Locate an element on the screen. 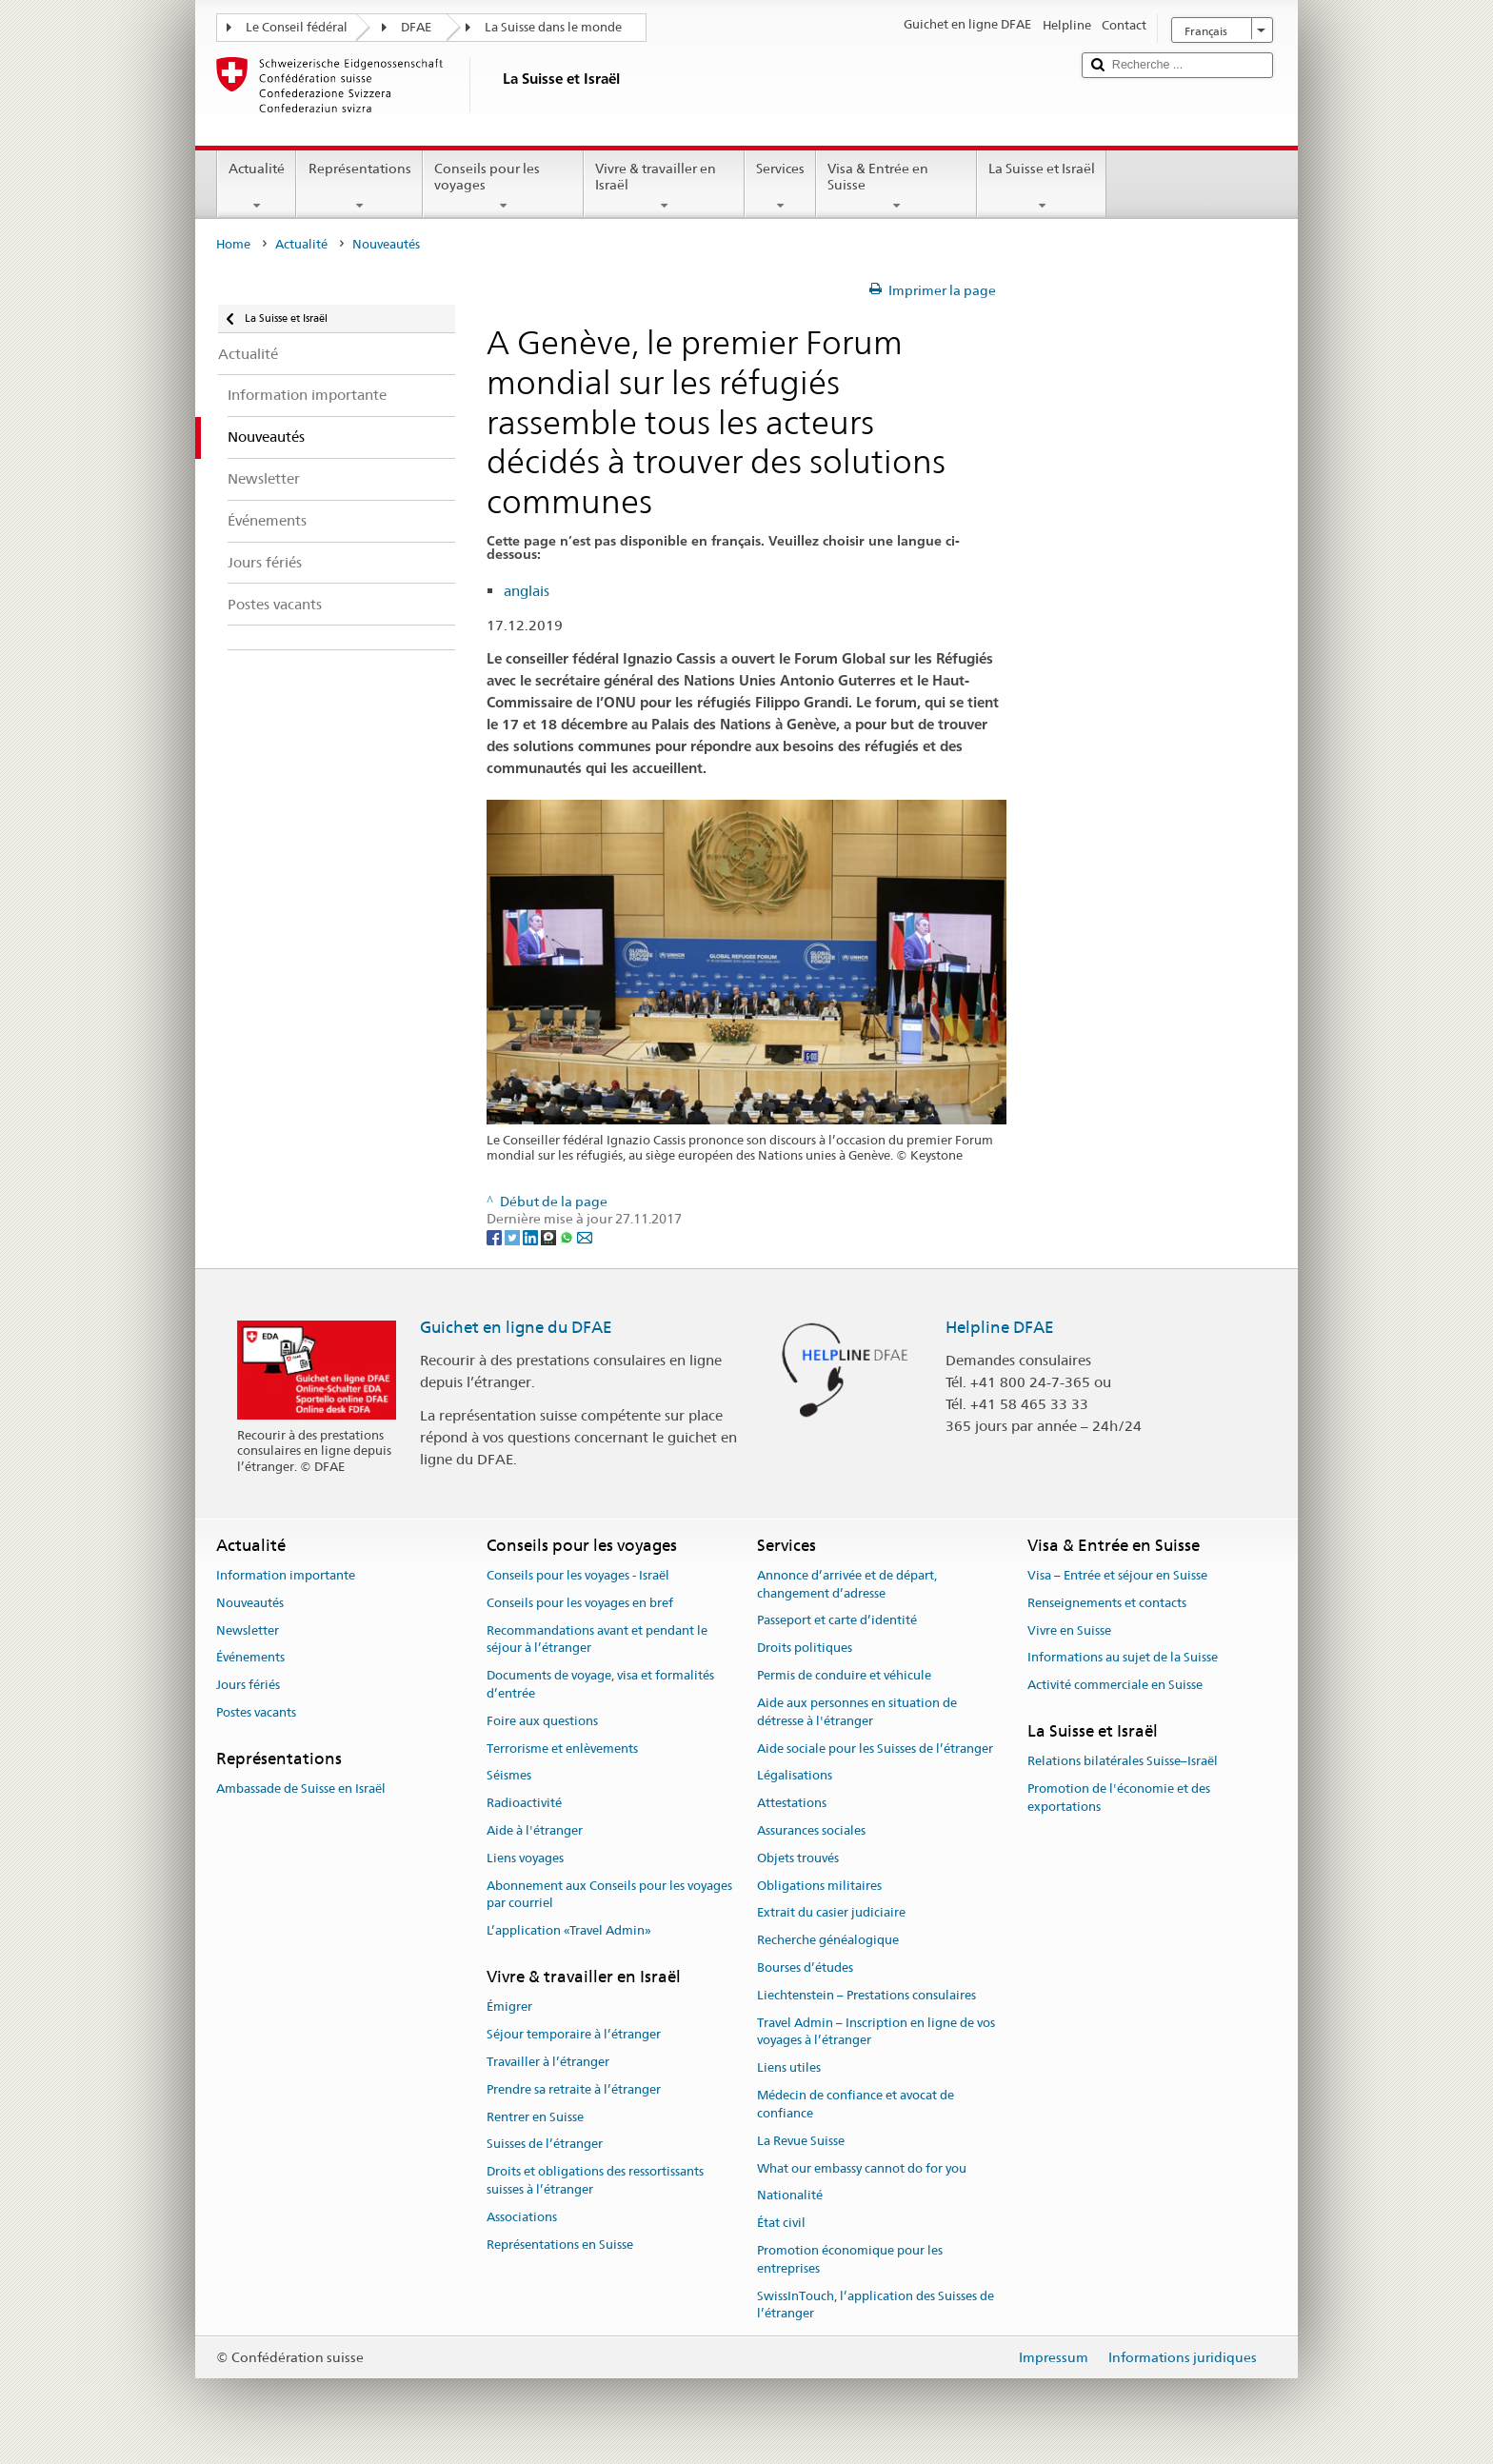 The image size is (1493, 2464). Newsletter is located at coordinates (247, 1630).